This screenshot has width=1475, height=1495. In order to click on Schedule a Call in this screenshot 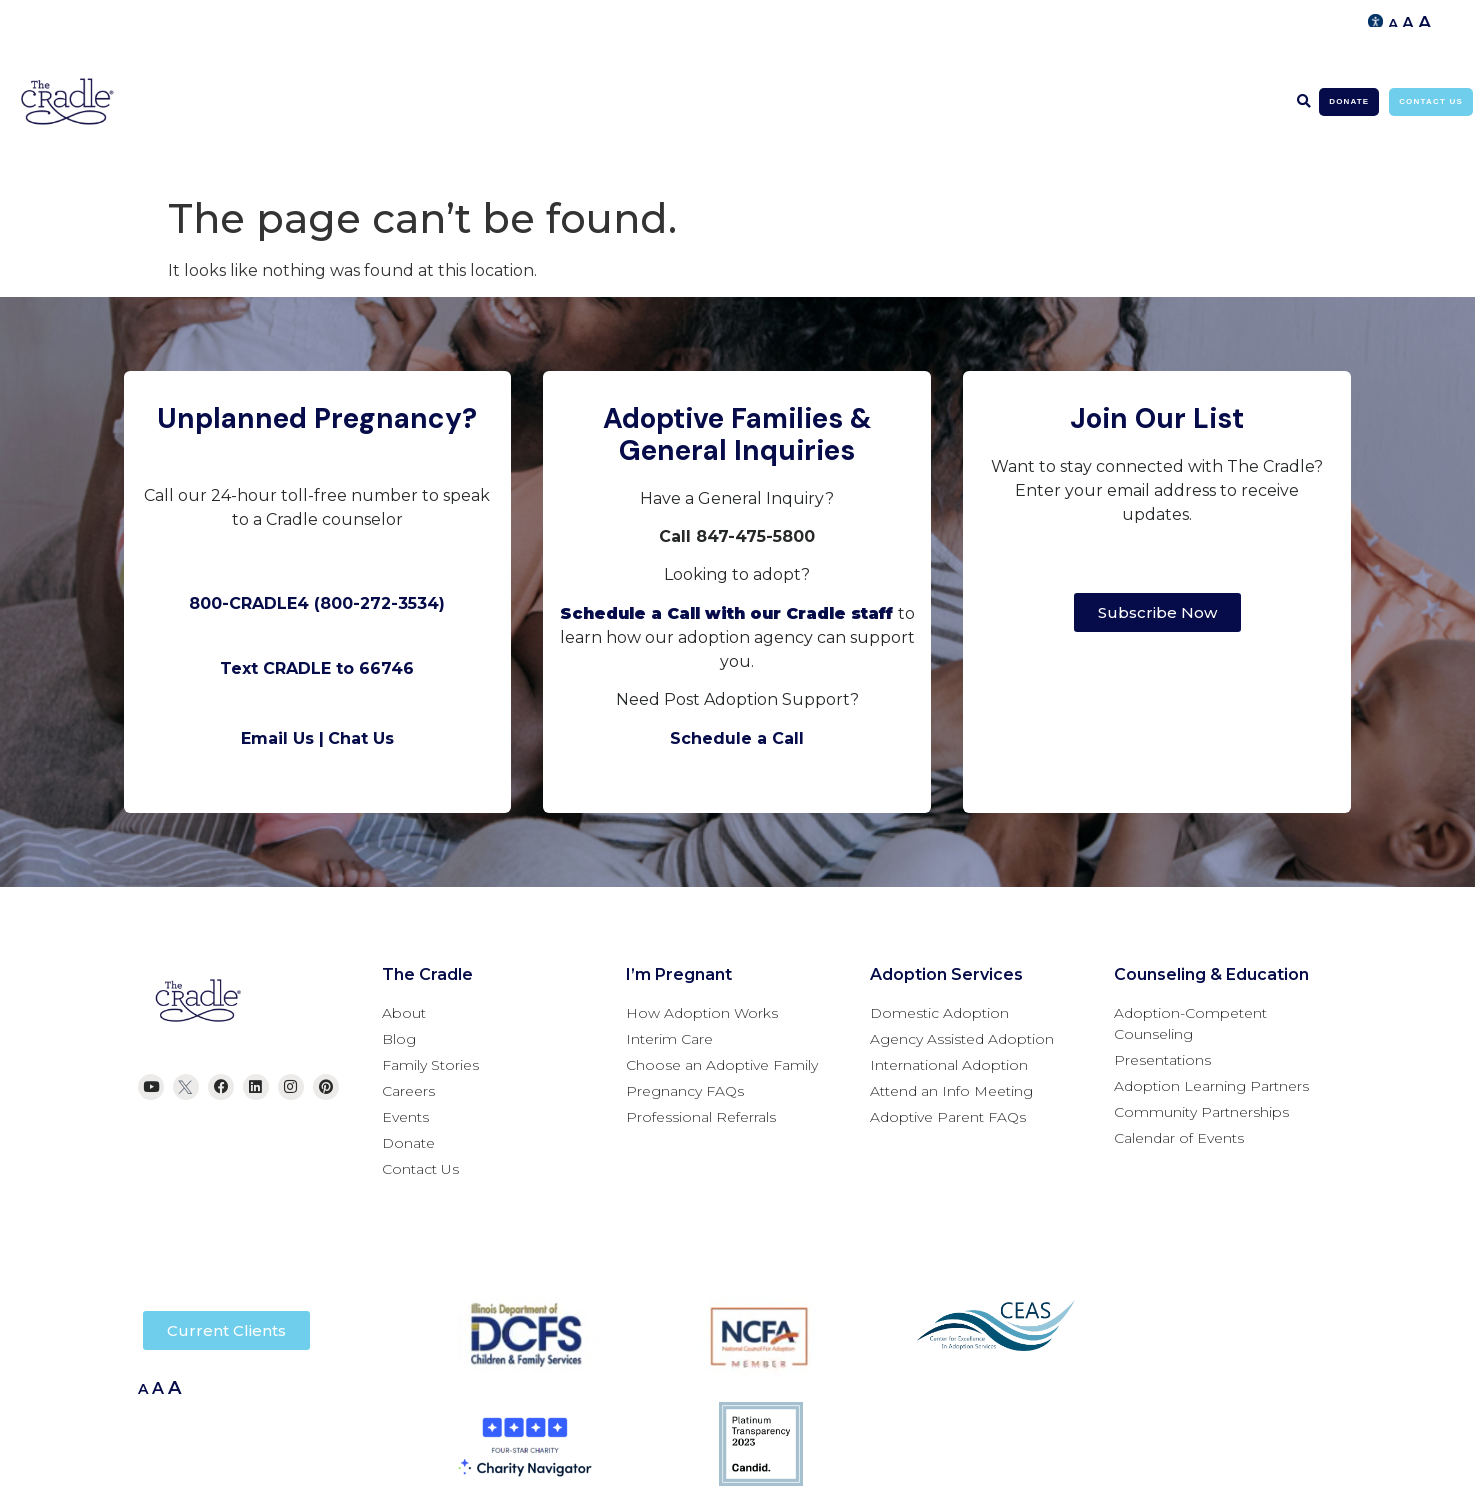, I will do `click(737, 738)`.